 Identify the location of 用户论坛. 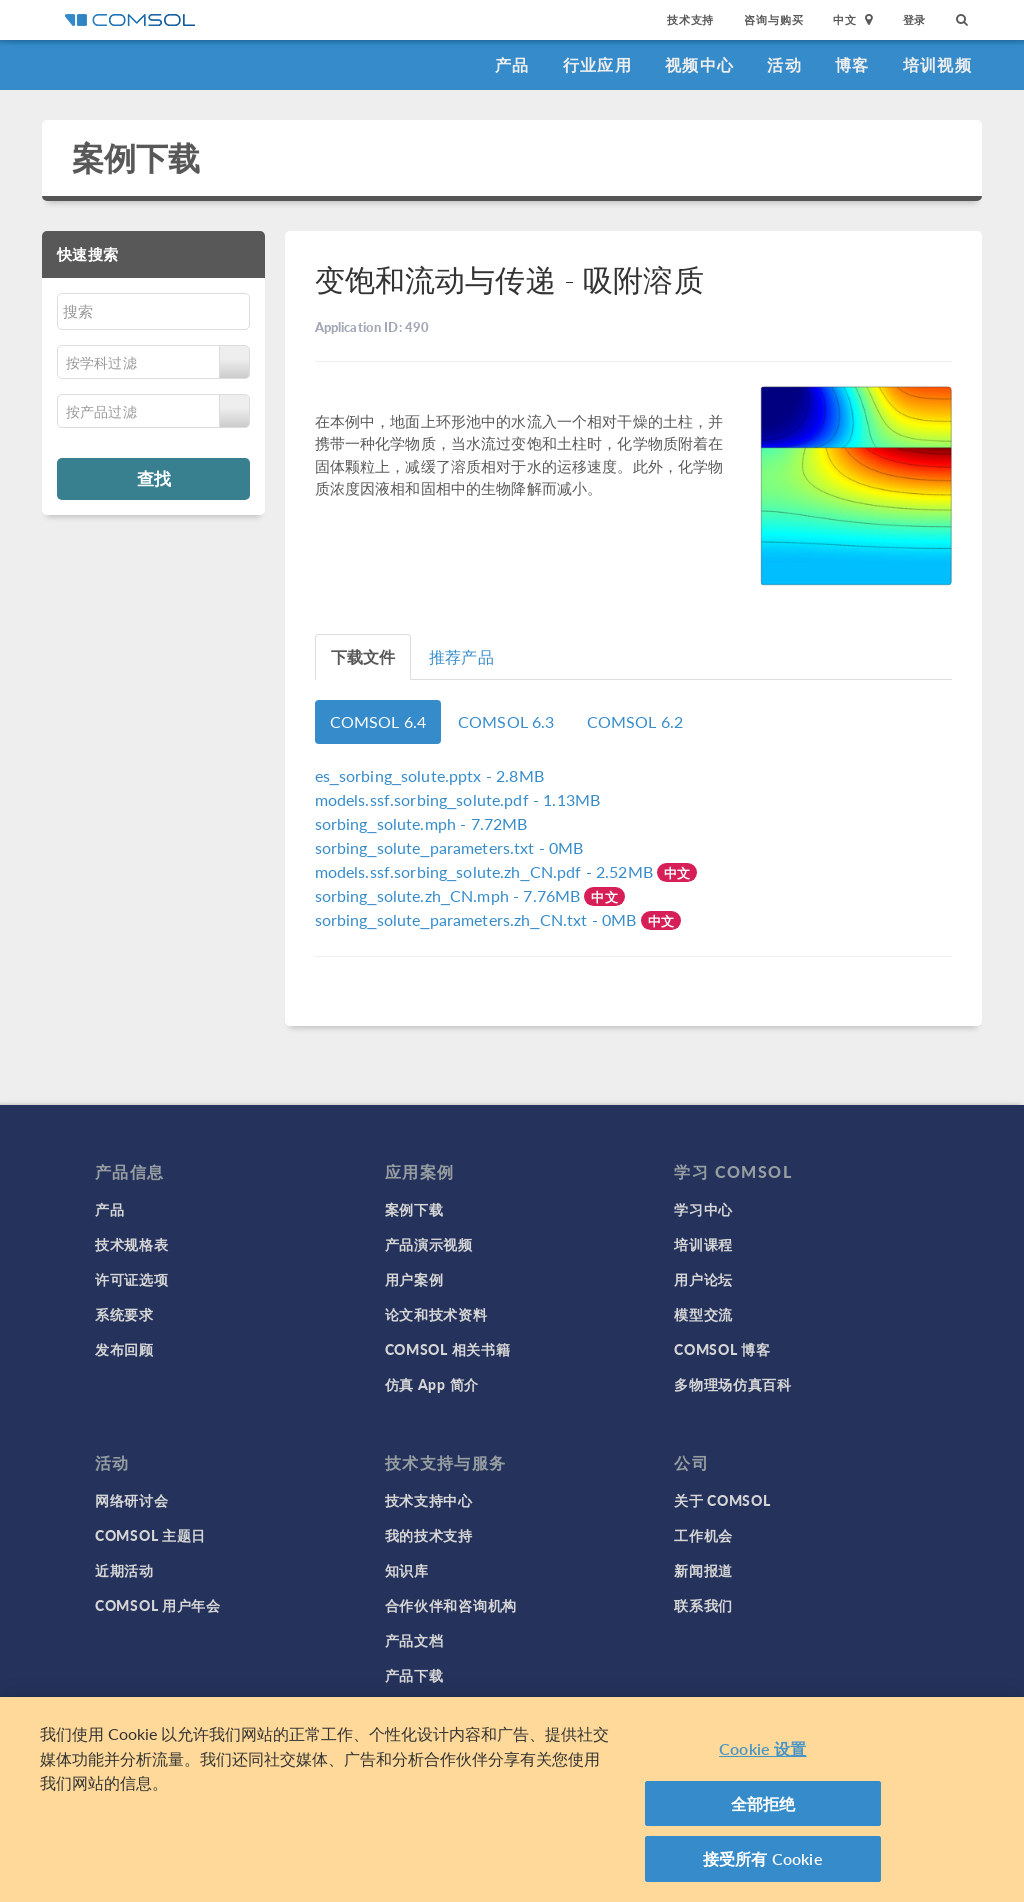
(703, 1279).